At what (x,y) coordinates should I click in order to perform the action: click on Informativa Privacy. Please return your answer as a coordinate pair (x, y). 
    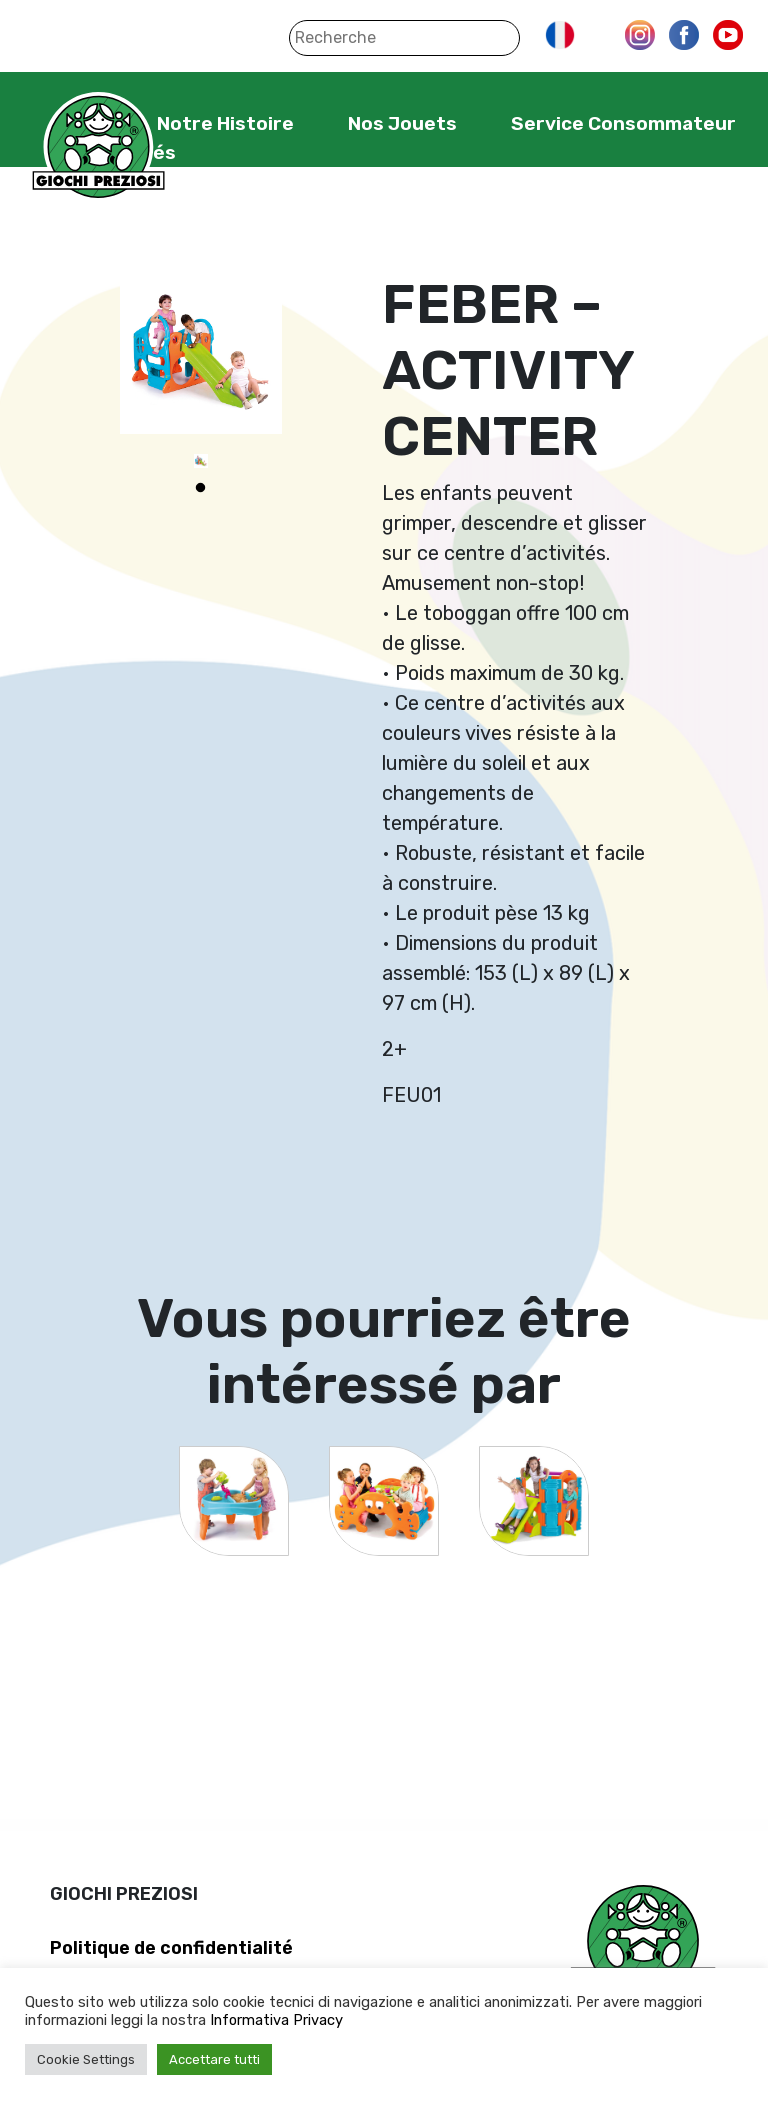
    Looking at the image, I should click on (276, 2020).